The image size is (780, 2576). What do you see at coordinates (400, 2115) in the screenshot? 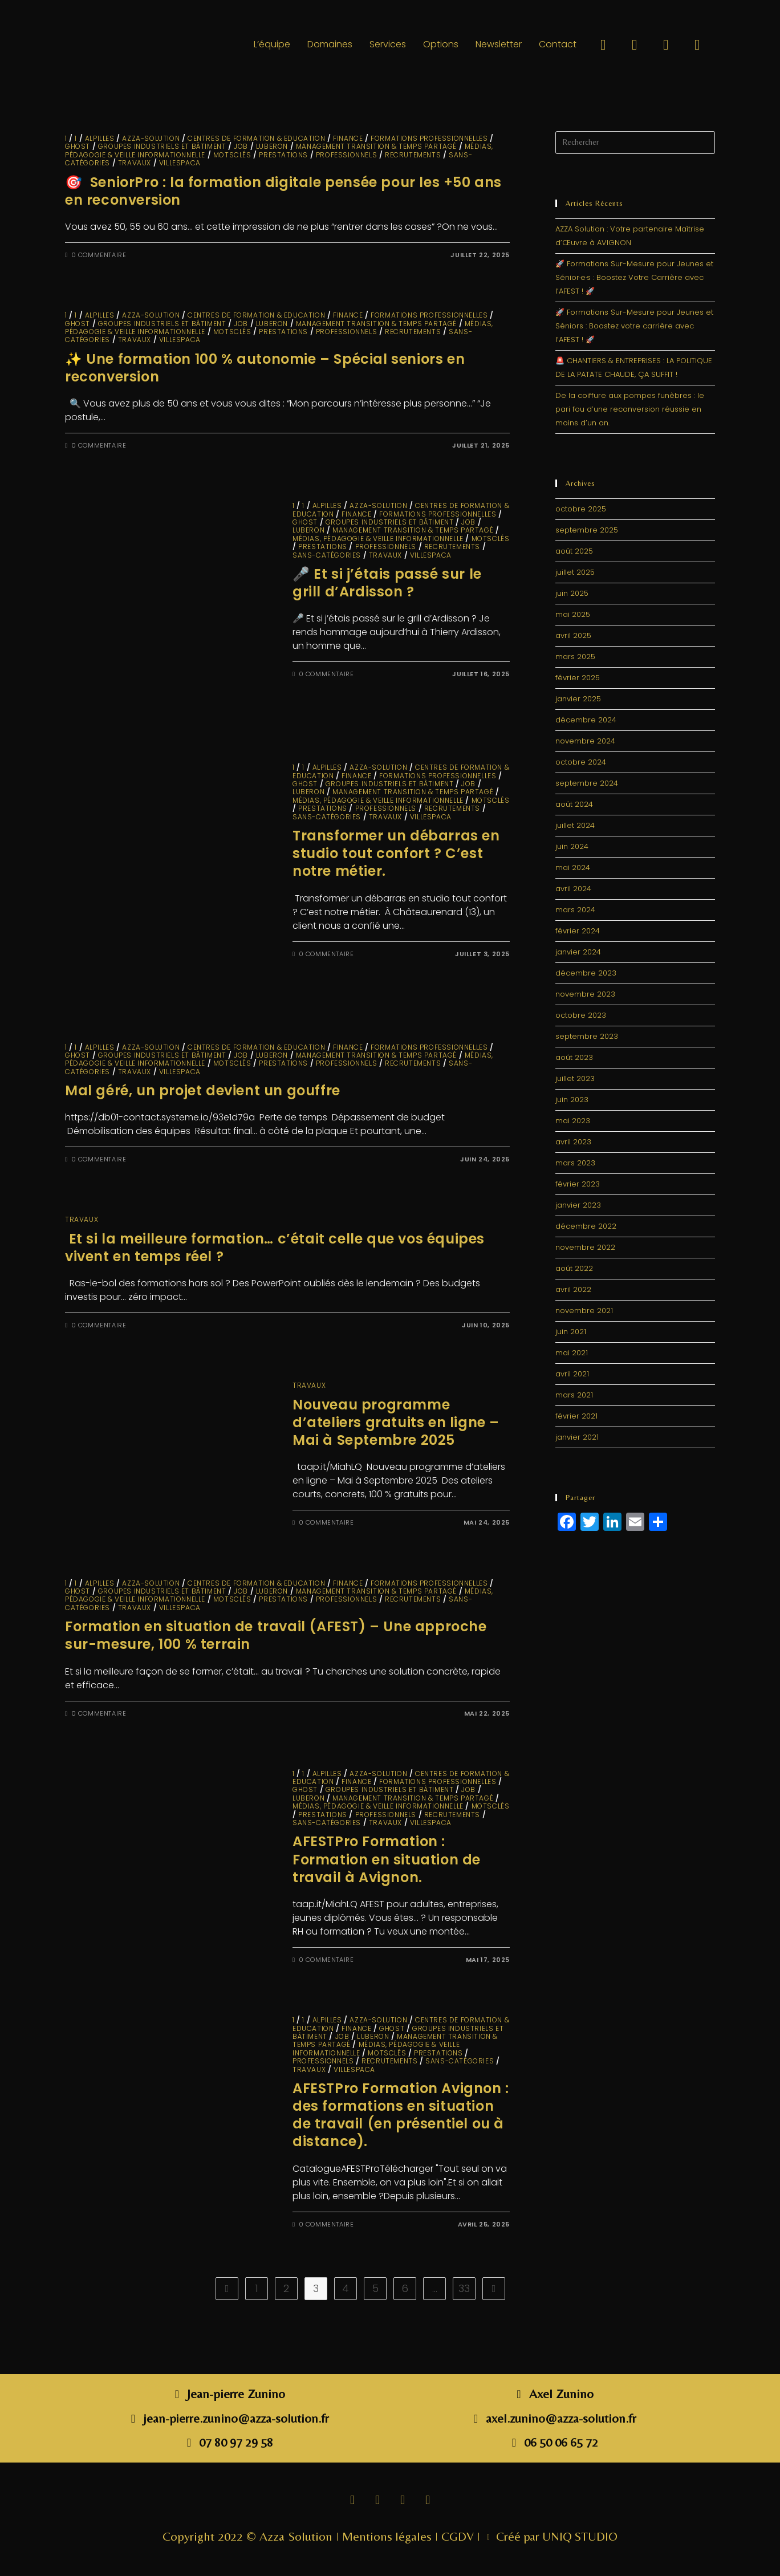
I see `AFESTPro Formation Avignon : des formations en situation de travail (en présentiel ou à distance).` at bounding box center [400, 2115].